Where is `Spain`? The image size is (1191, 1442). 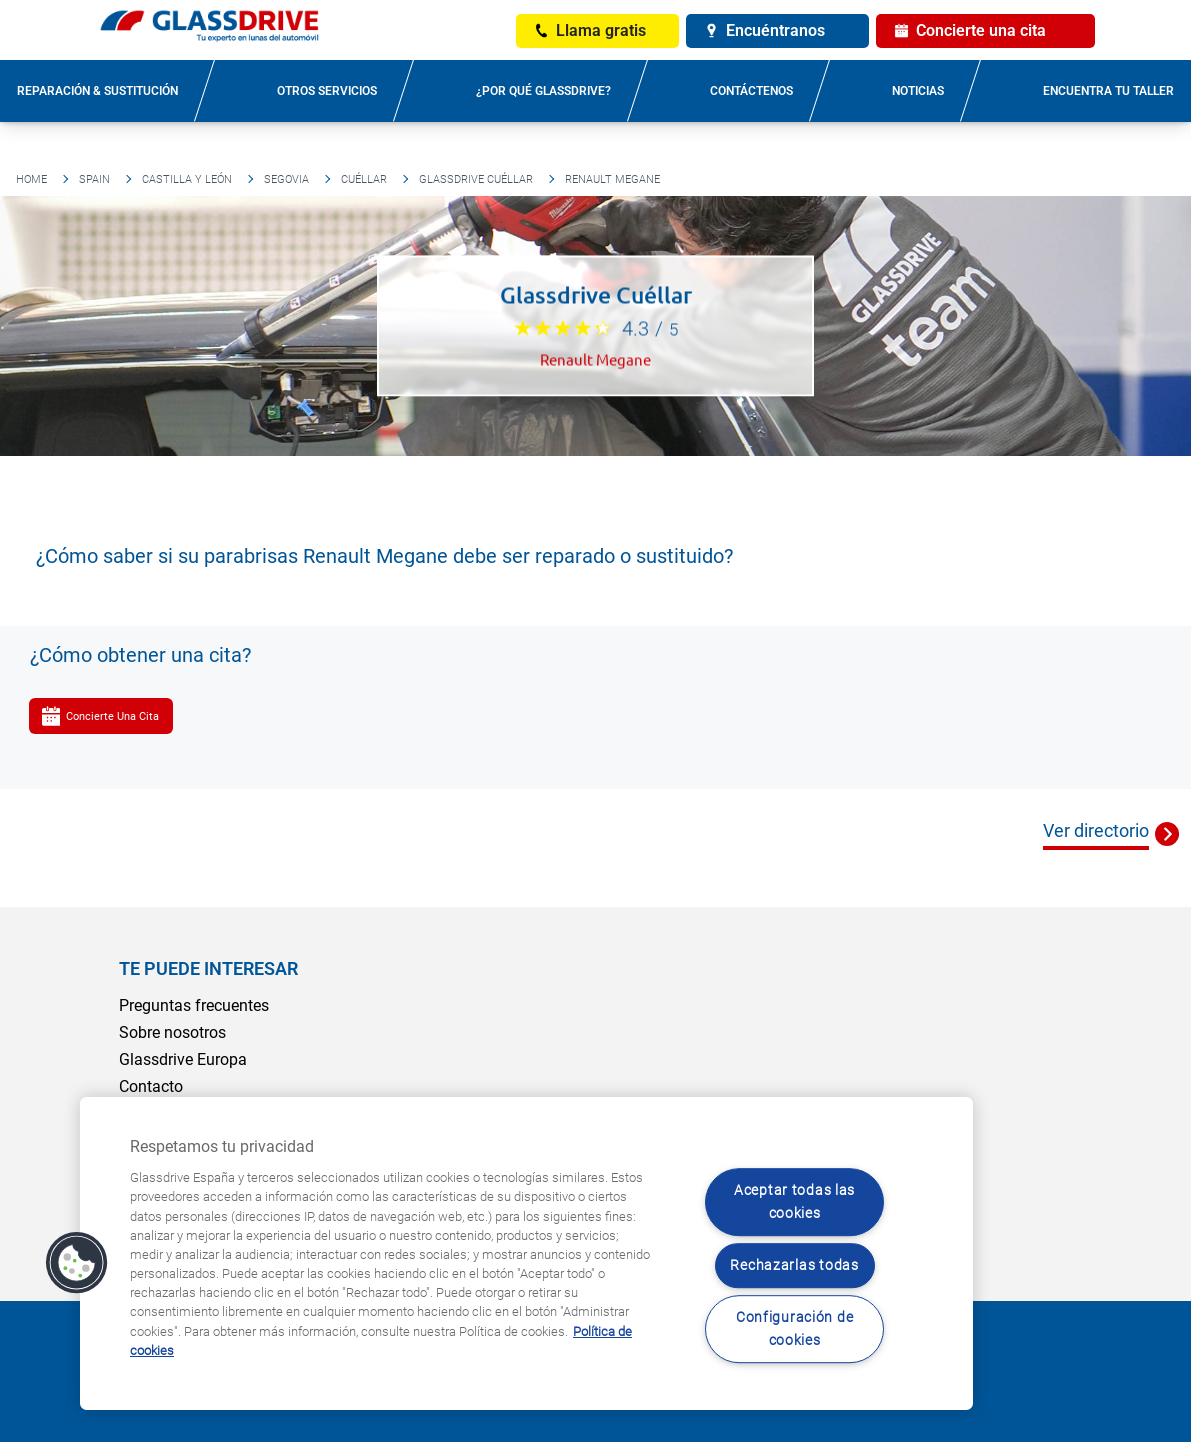 Spain is located at coordinates (94, 179).